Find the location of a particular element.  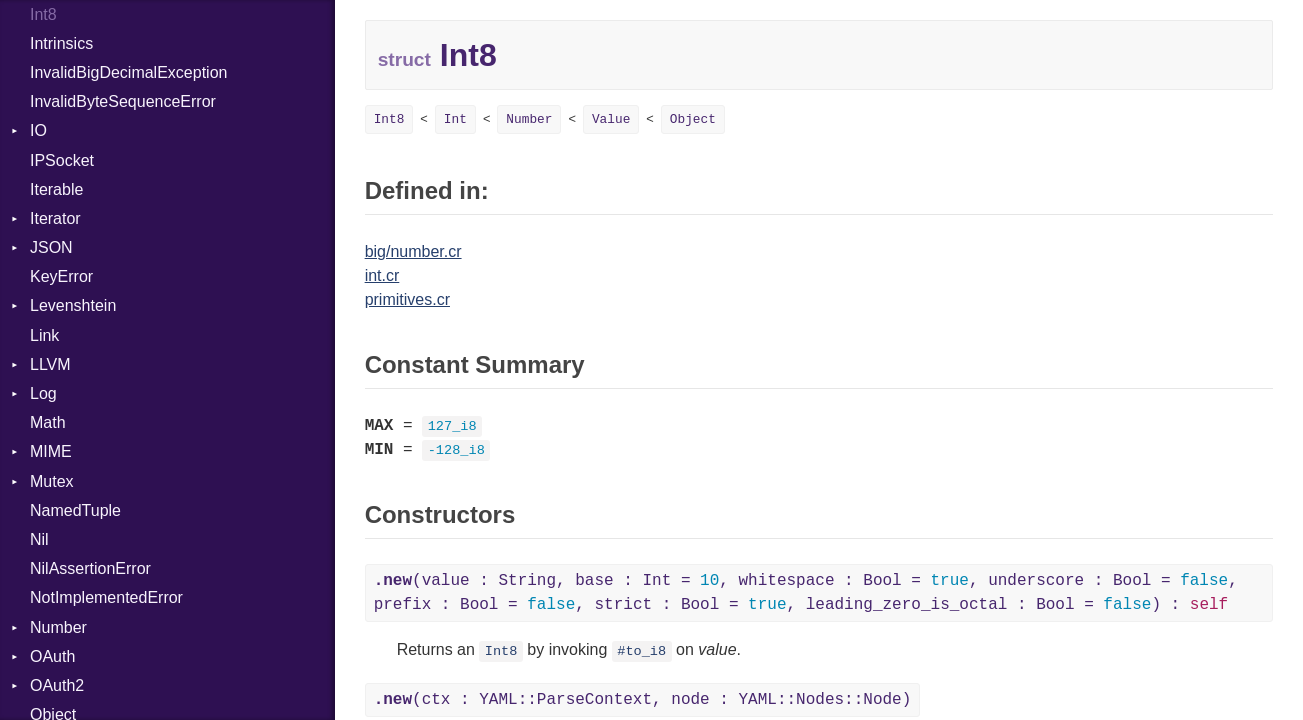

KeyError is located at coordinates (61, 276).